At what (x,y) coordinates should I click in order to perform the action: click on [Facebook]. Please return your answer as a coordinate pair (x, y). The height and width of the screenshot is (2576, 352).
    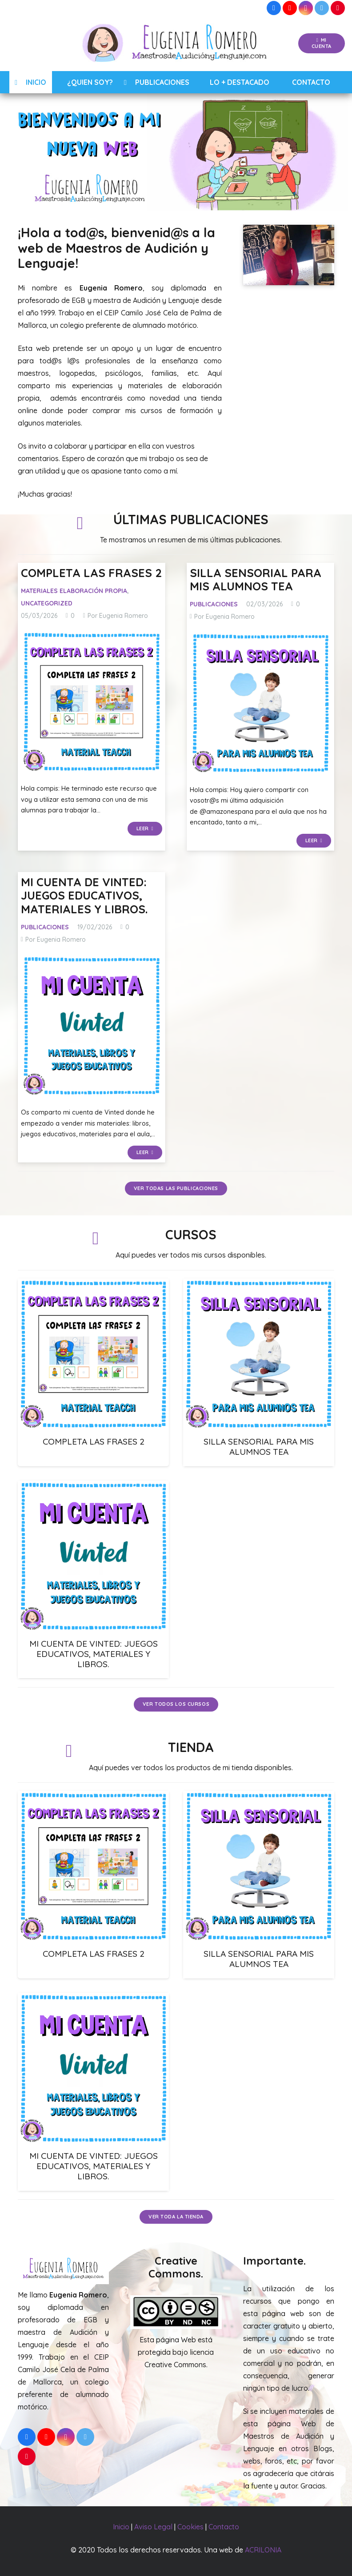
    Looking at the image, I should click on (274, 8).